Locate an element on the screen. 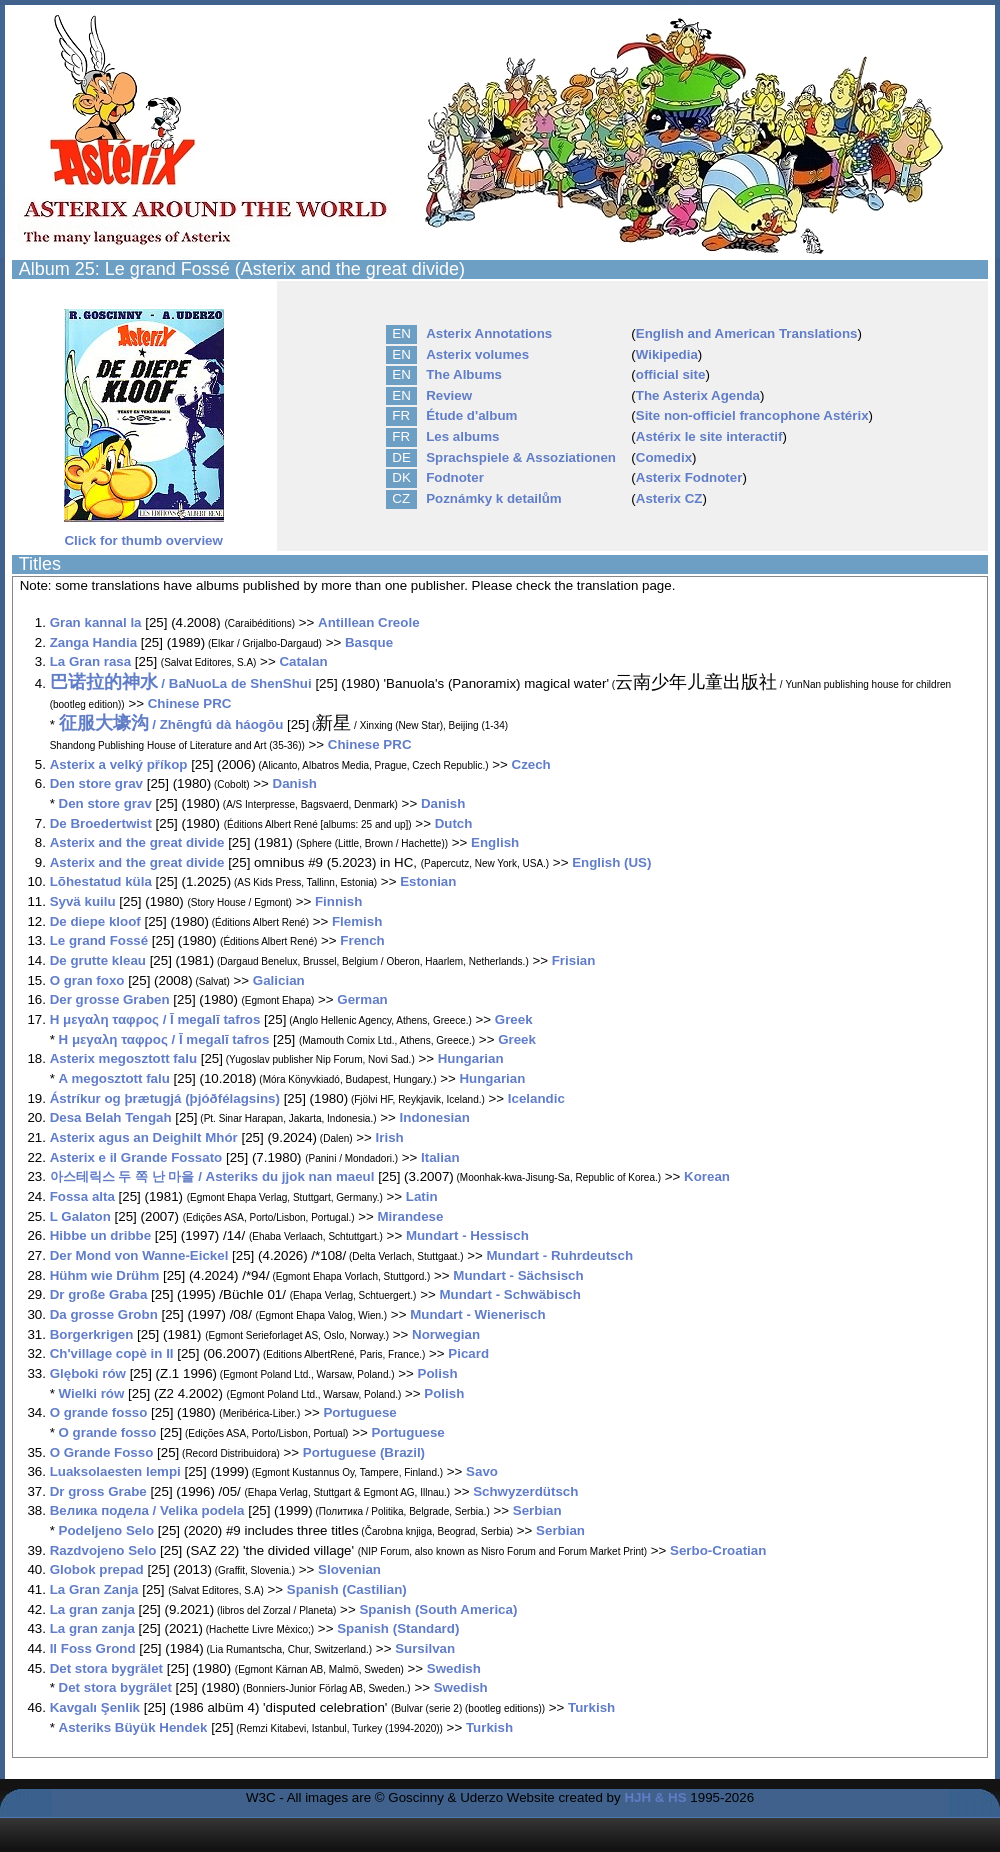  O gran foxo is located at coordinates (87, 980).